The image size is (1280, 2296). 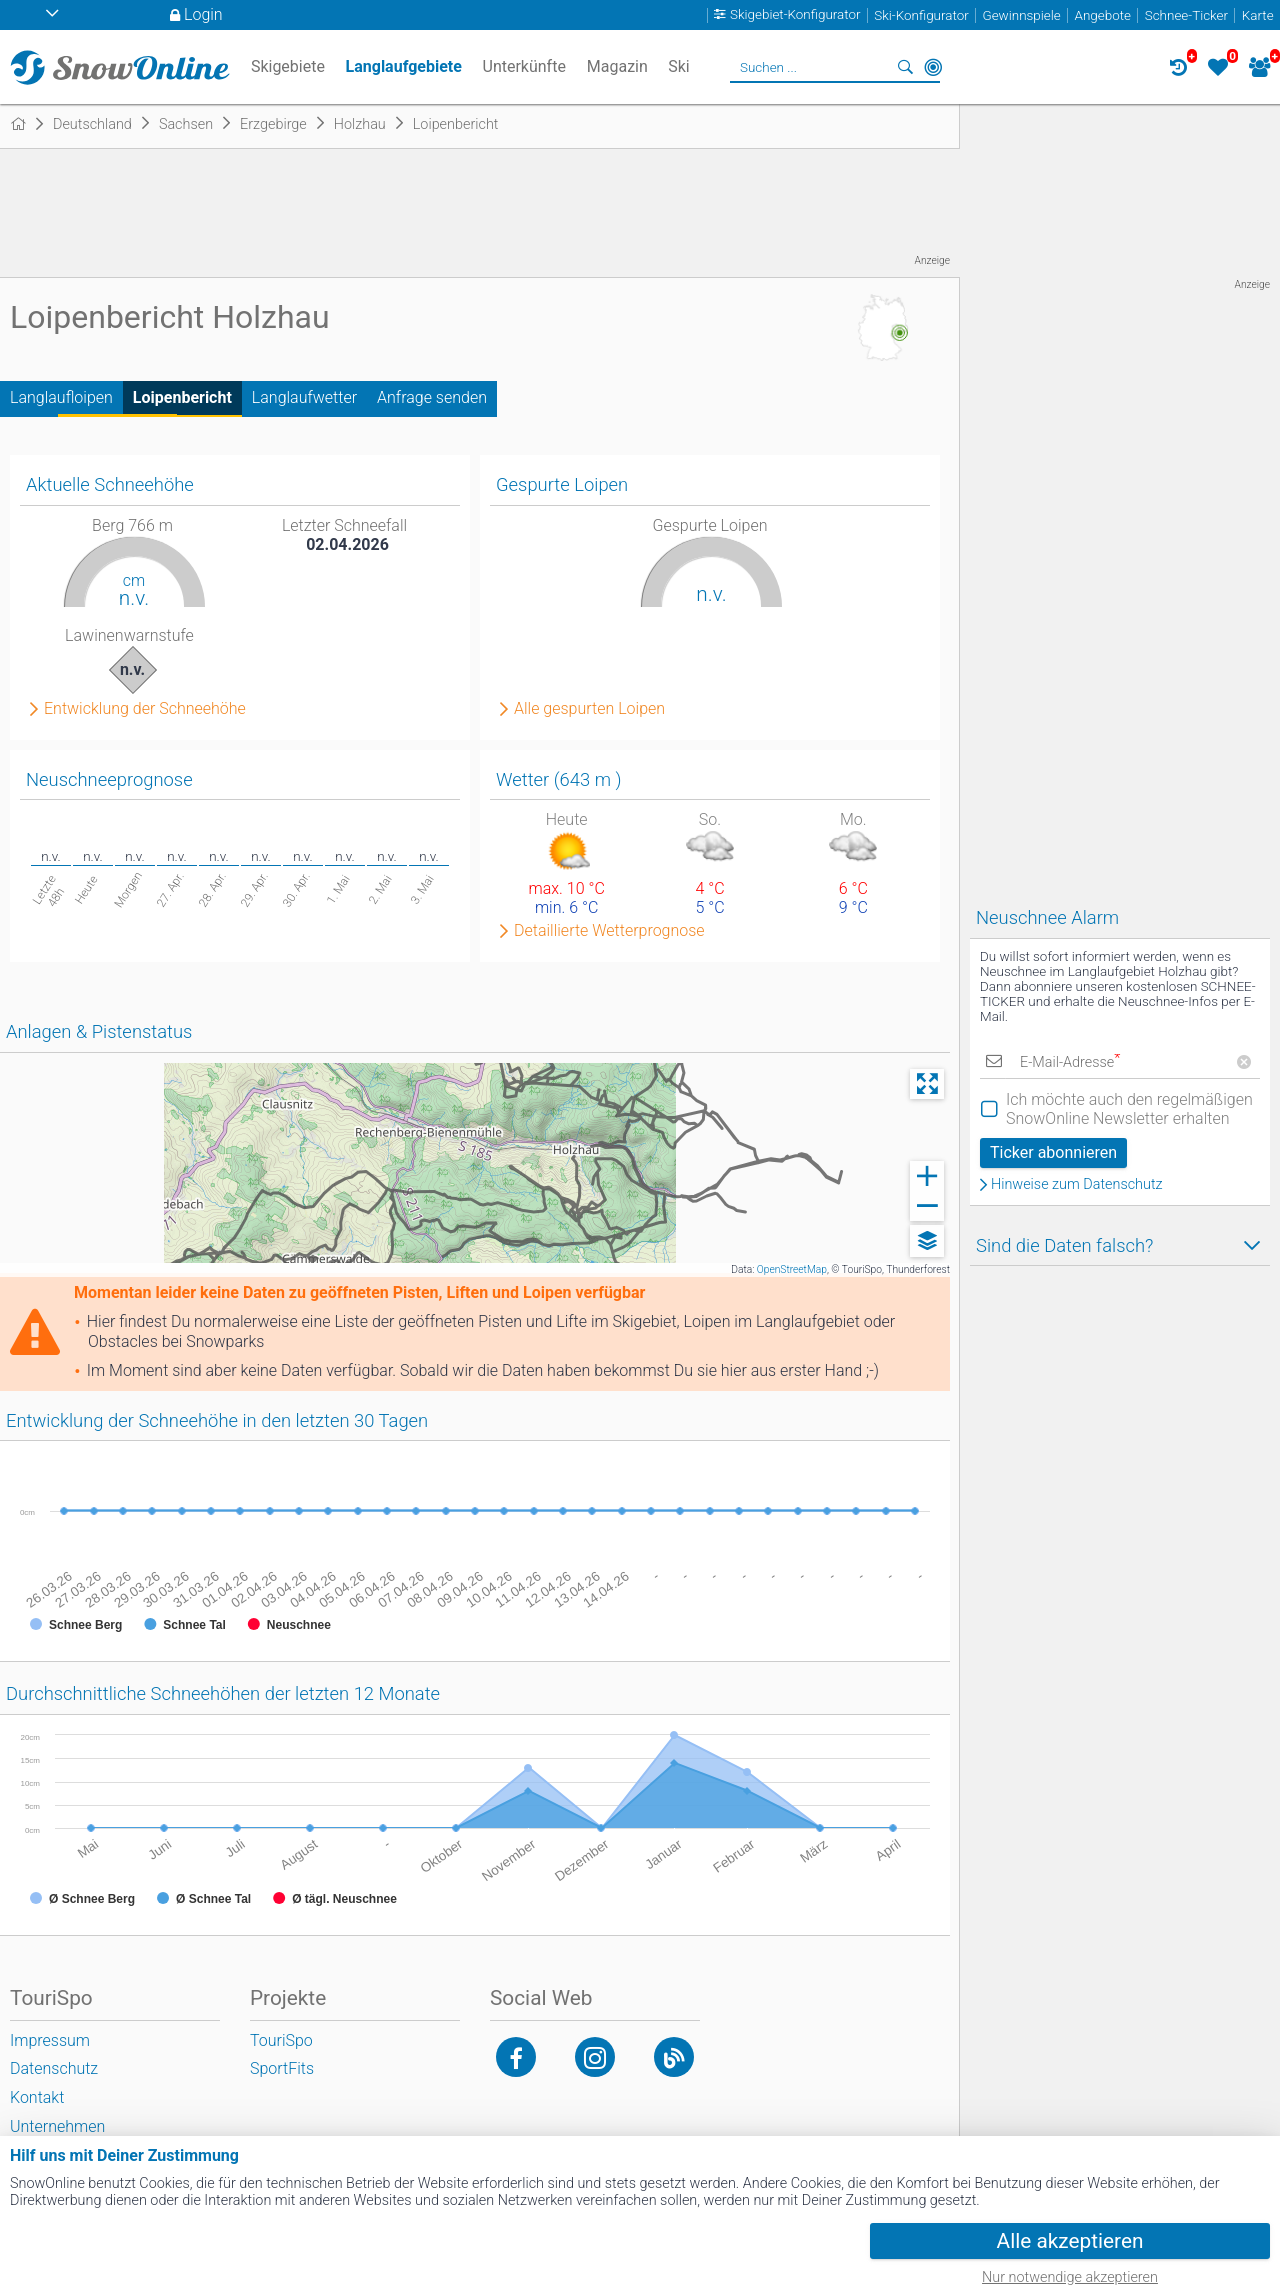 What do you see at coordinates (905, 67) in the screenshot?
I see `Suchen` at bounding box center [905, 67].